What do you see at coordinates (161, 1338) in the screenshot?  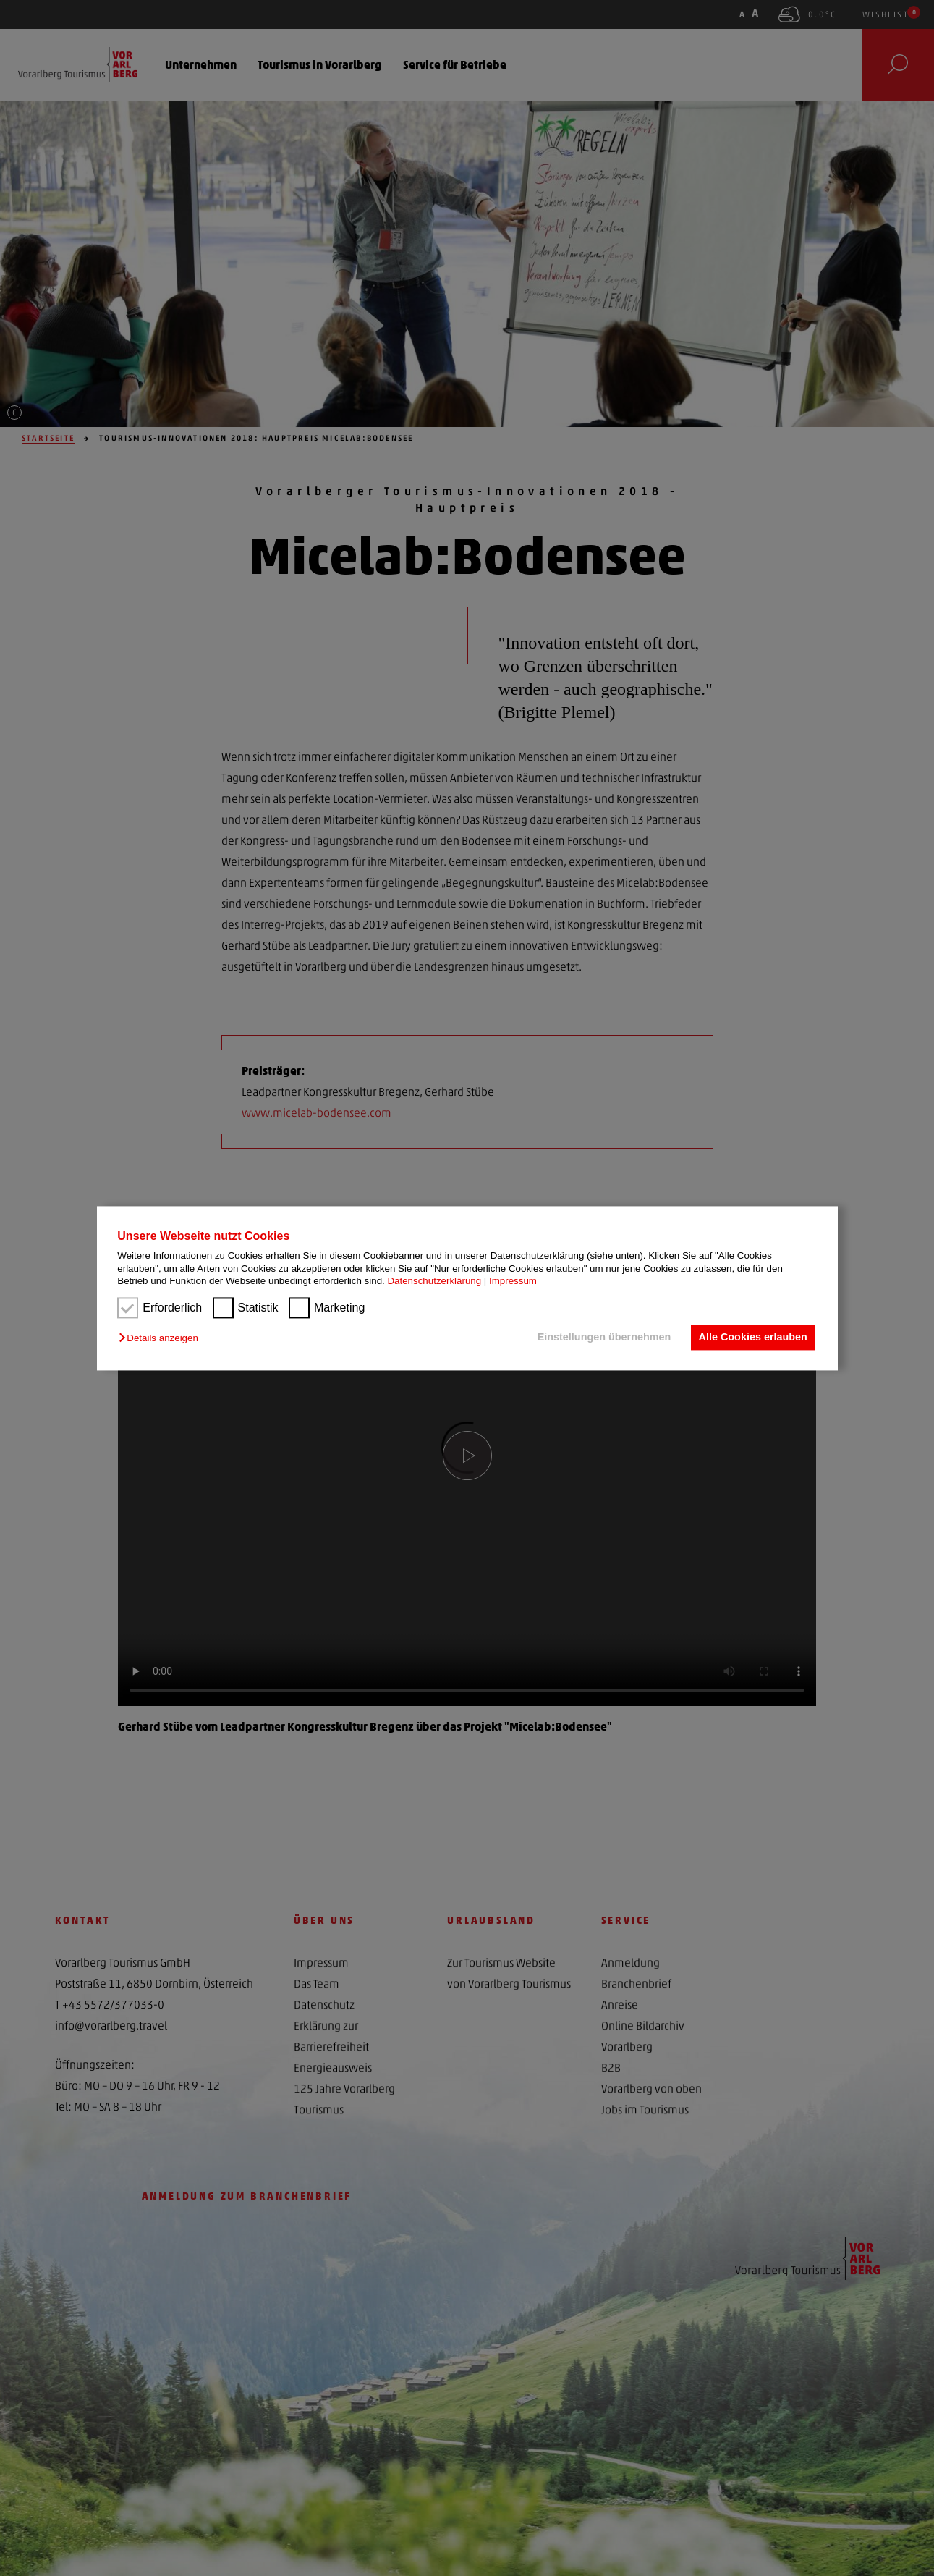 I see `[button]` at bounding box center [161, 1338].